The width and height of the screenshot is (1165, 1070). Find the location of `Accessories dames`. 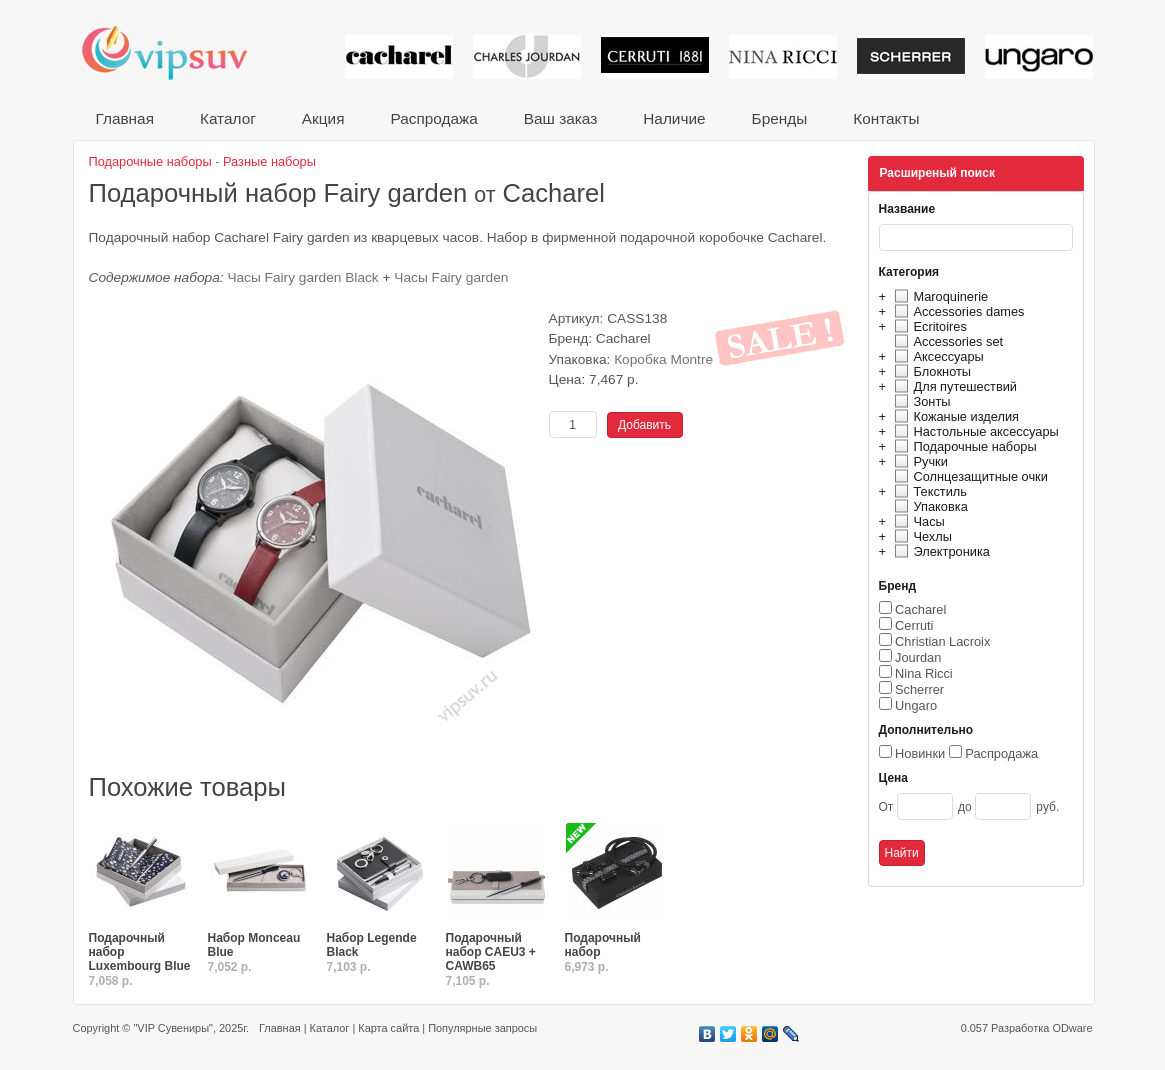

Accessories dames is located at coordinates (957, 311).